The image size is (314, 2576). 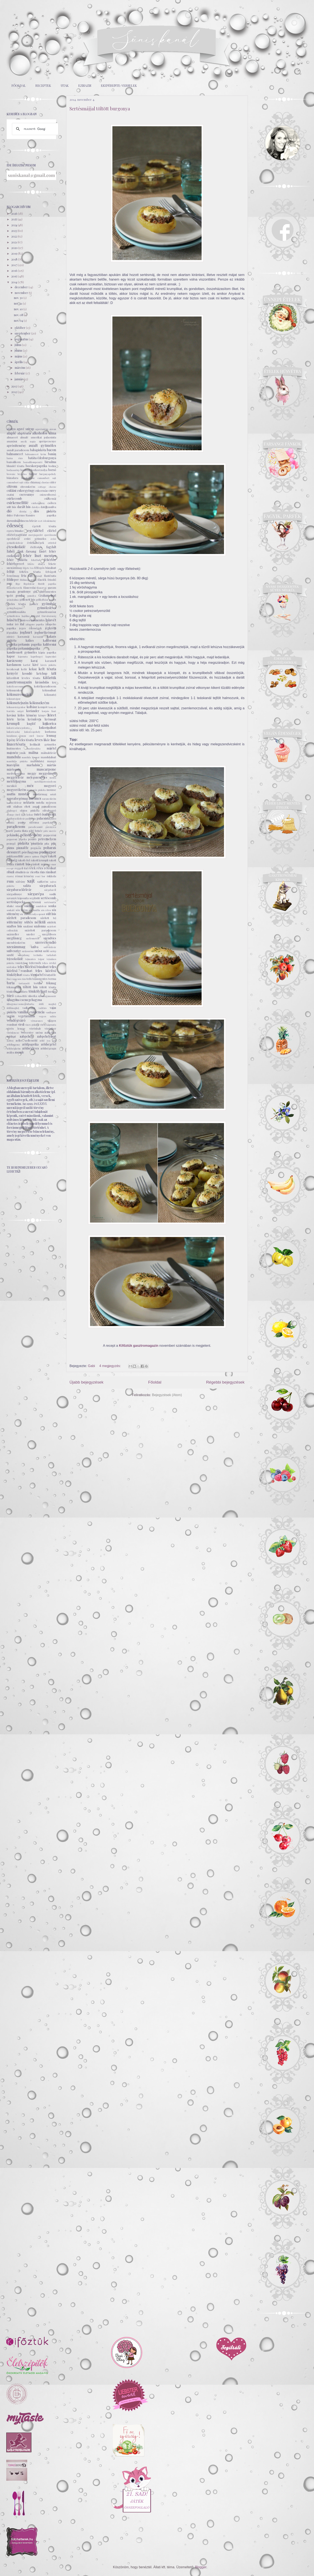 I want to click on mandulaliszt, so click(x=48, y=757).